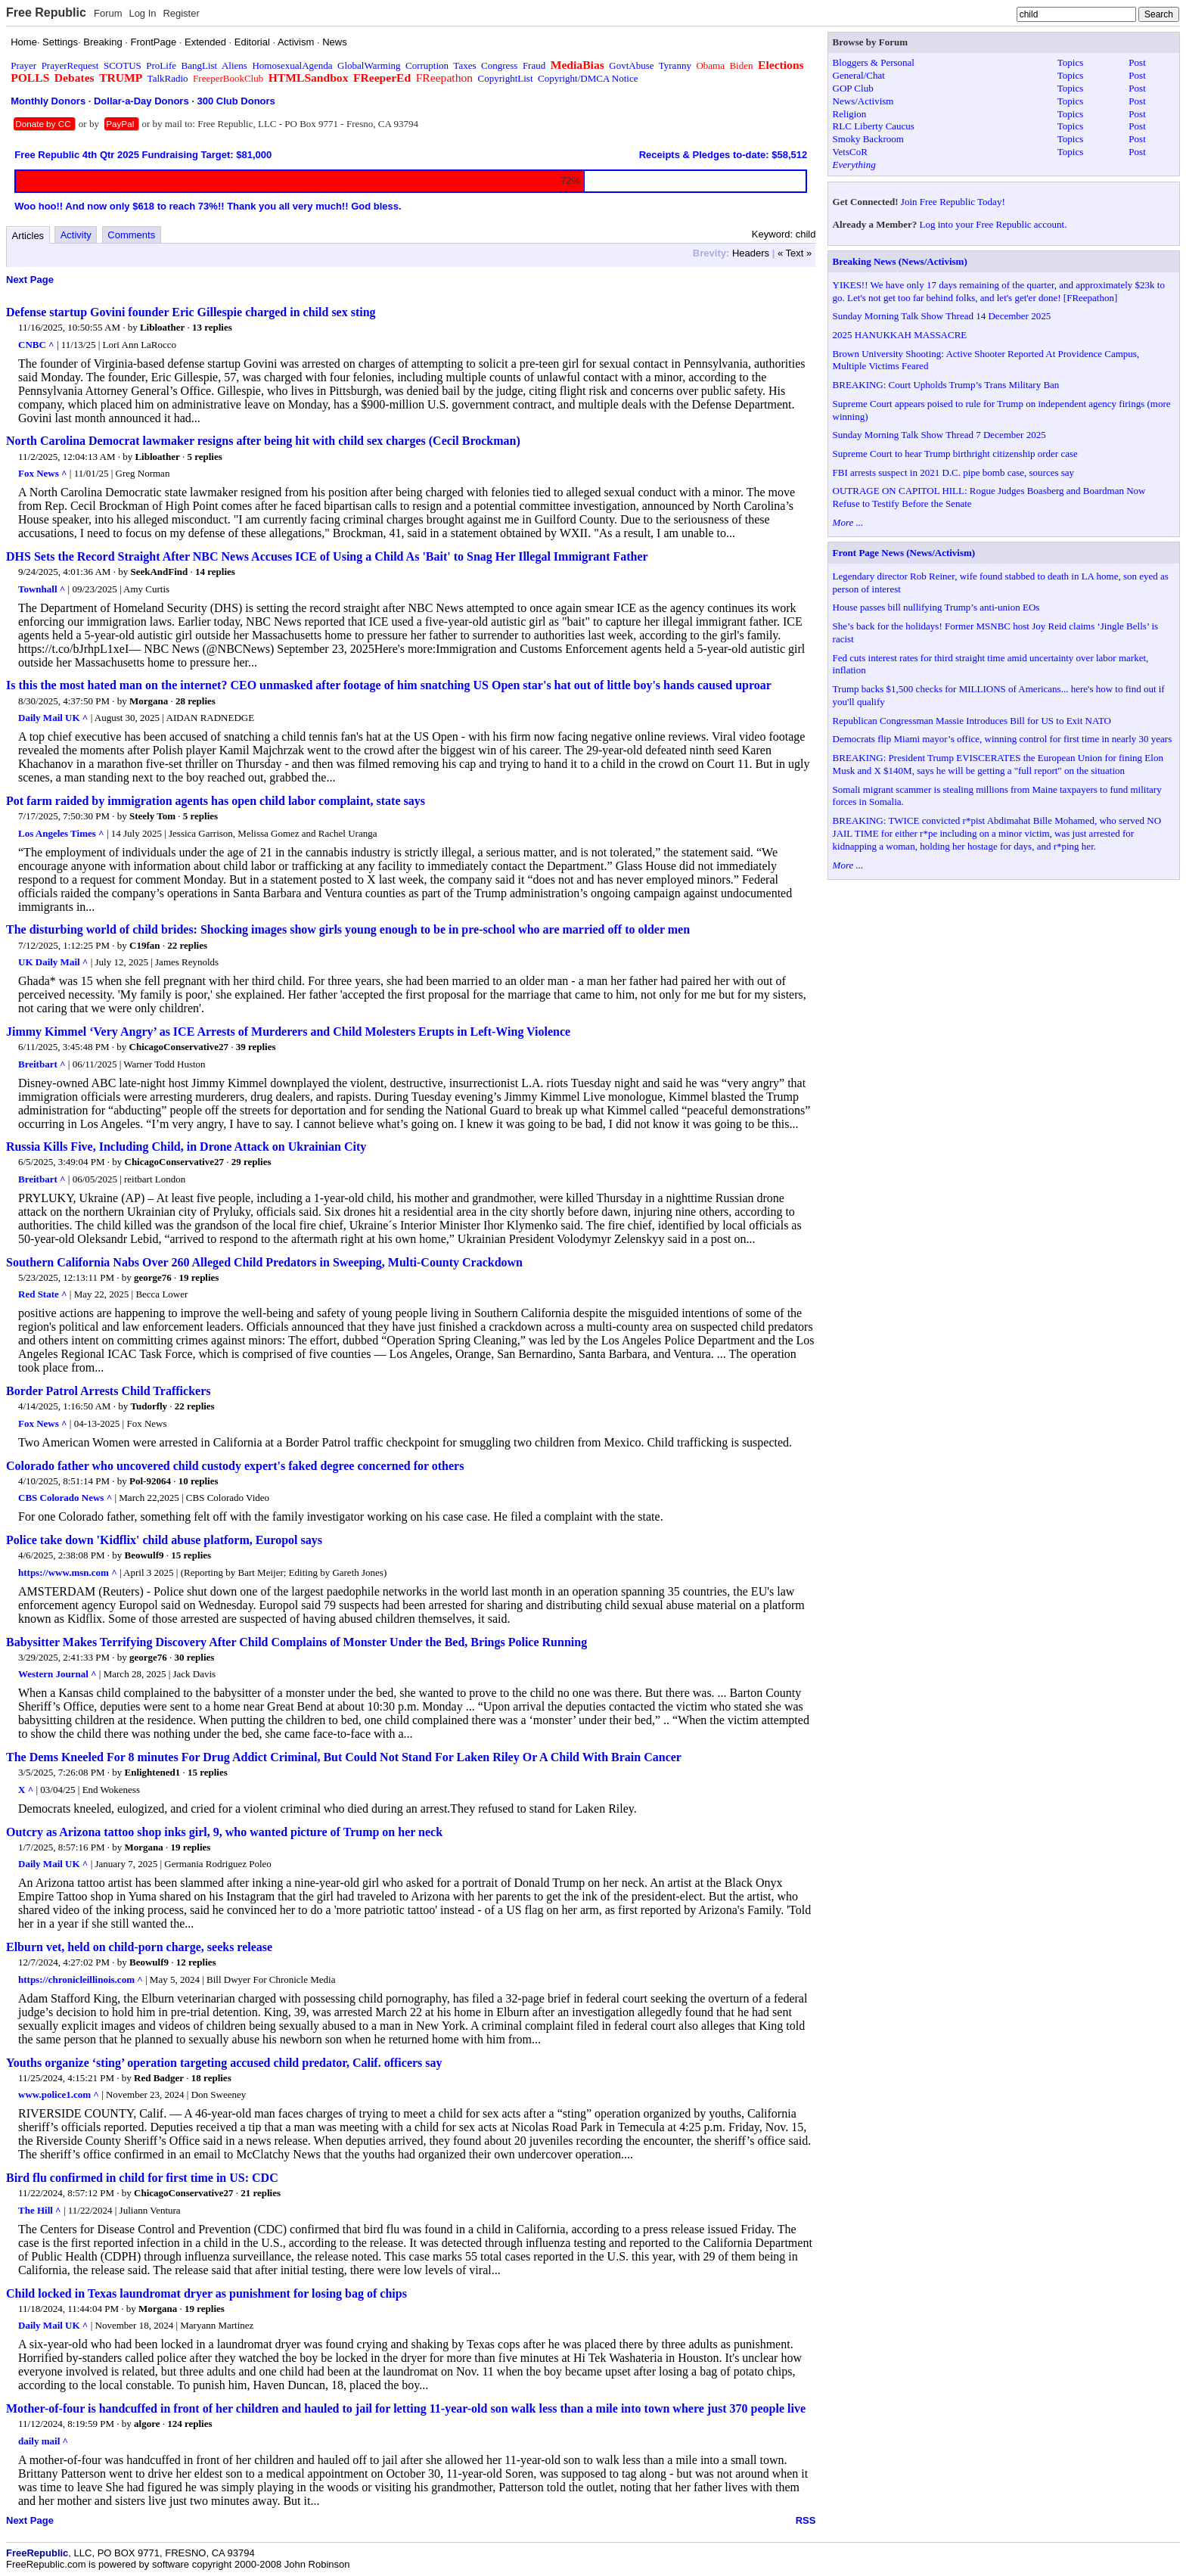  I want to click on Bird flu confirmed in child for first time in US: CDC, so click(142, 2177).